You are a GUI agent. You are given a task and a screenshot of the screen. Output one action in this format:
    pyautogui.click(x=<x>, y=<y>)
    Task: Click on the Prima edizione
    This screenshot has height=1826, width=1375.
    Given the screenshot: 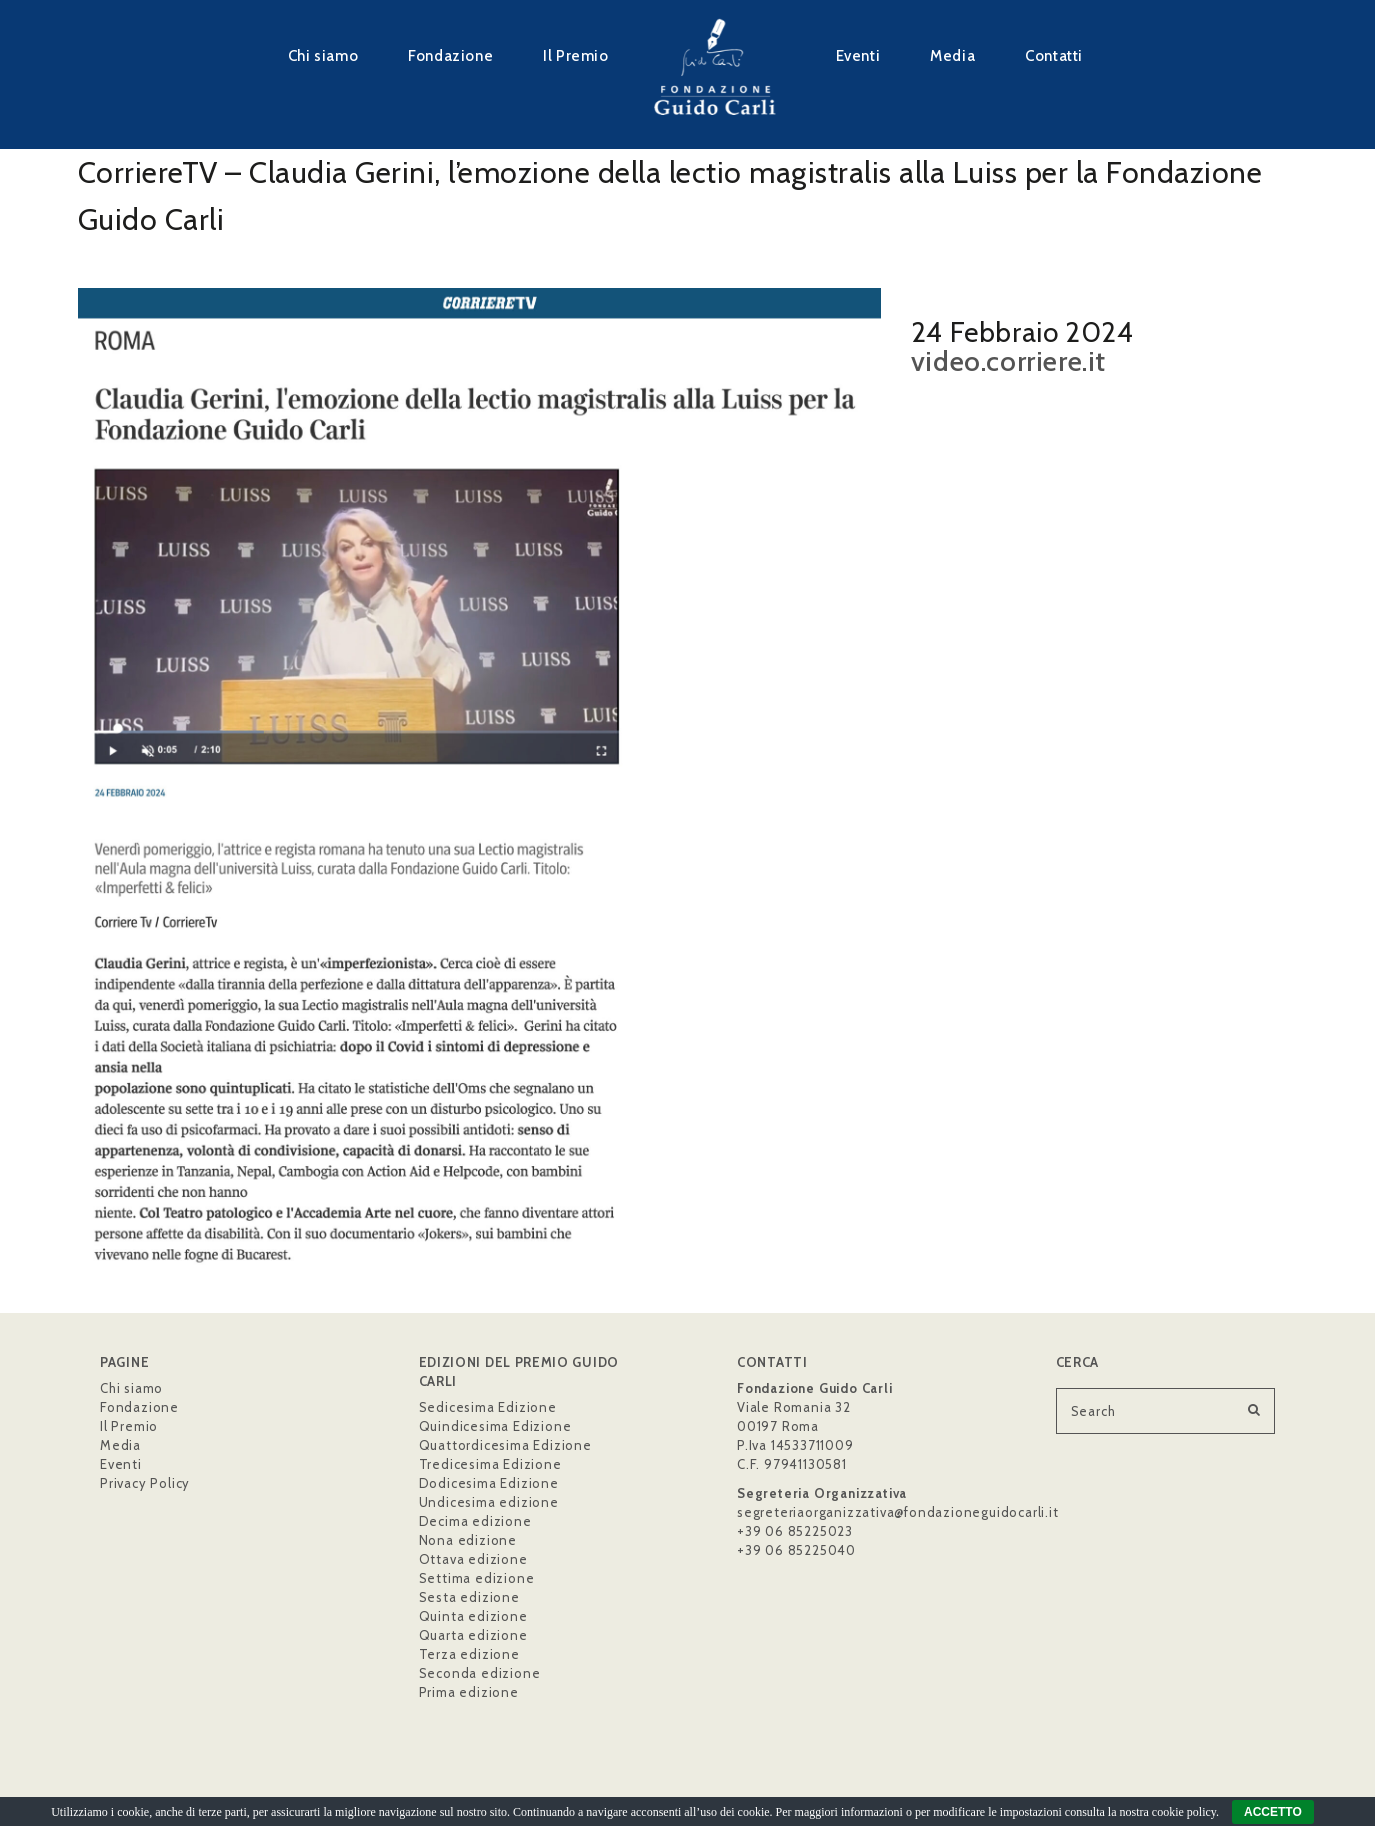 What is the action you would take?
    pyautogui.click(x=469, y=1692)
    